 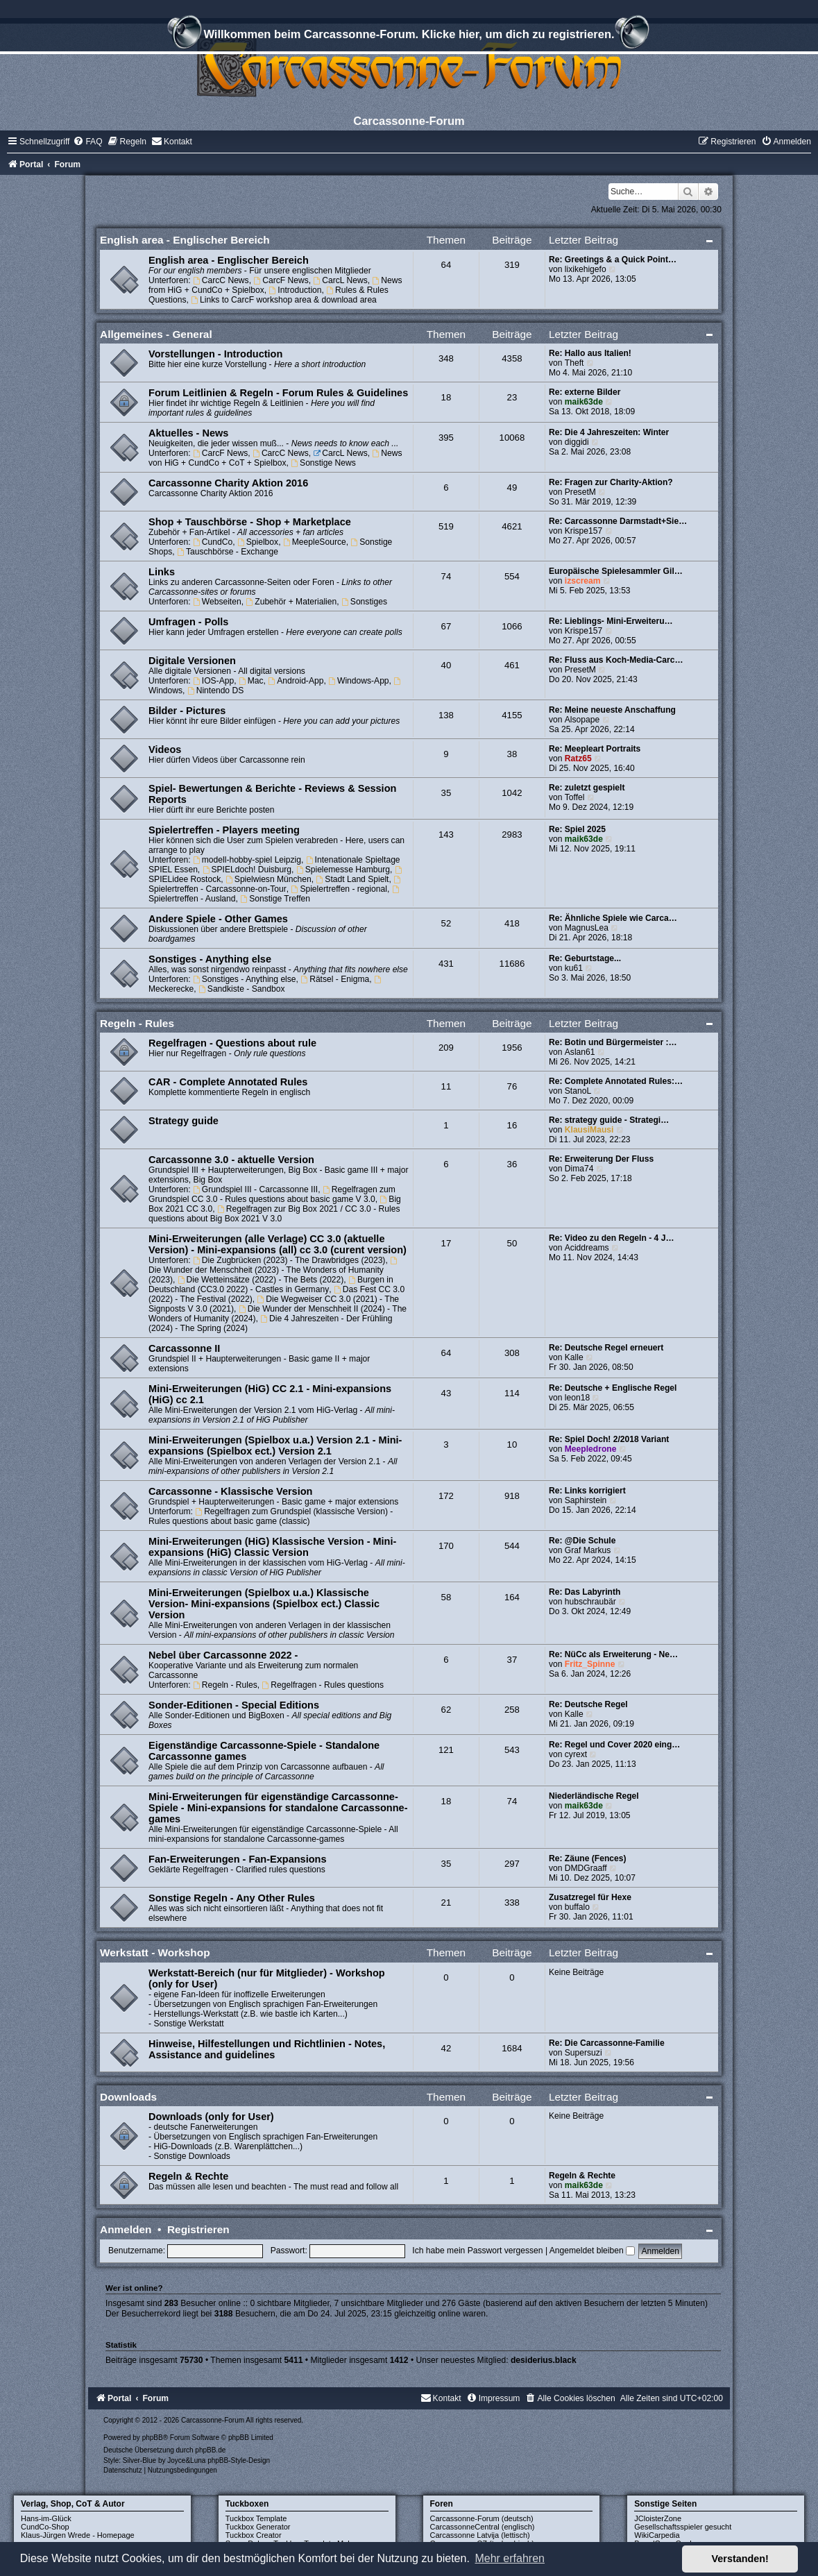 What do you see at coordinates (343, 869) in the screenshot?
I see `Spielemesse Hamburg` at bounding box center [343, 869].